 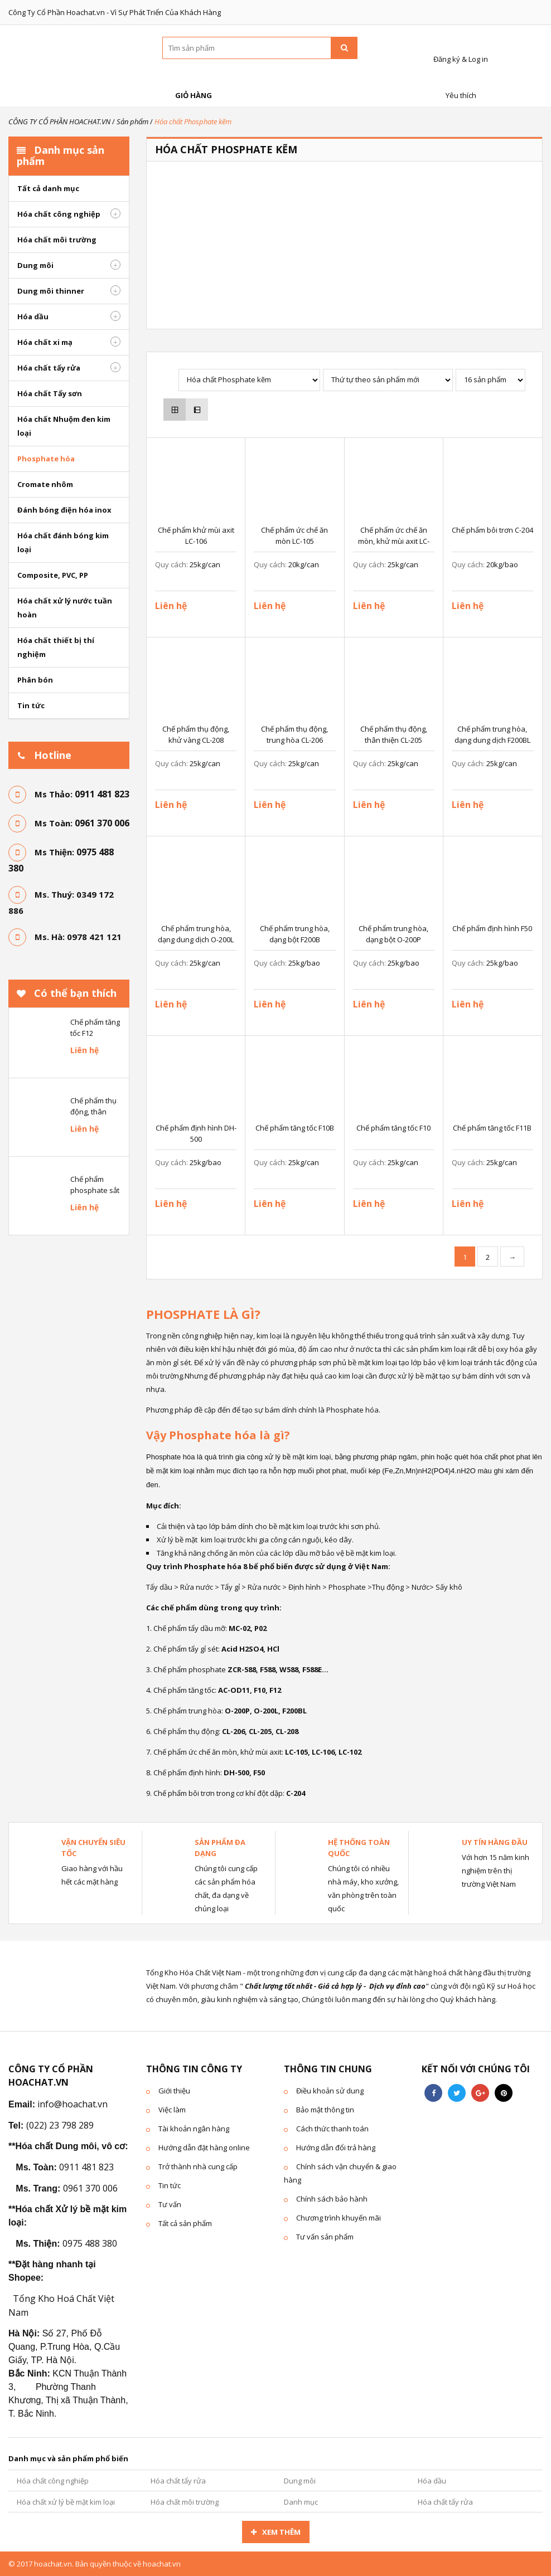 I want to click on H2SO4, so click(x=251, y=1649).